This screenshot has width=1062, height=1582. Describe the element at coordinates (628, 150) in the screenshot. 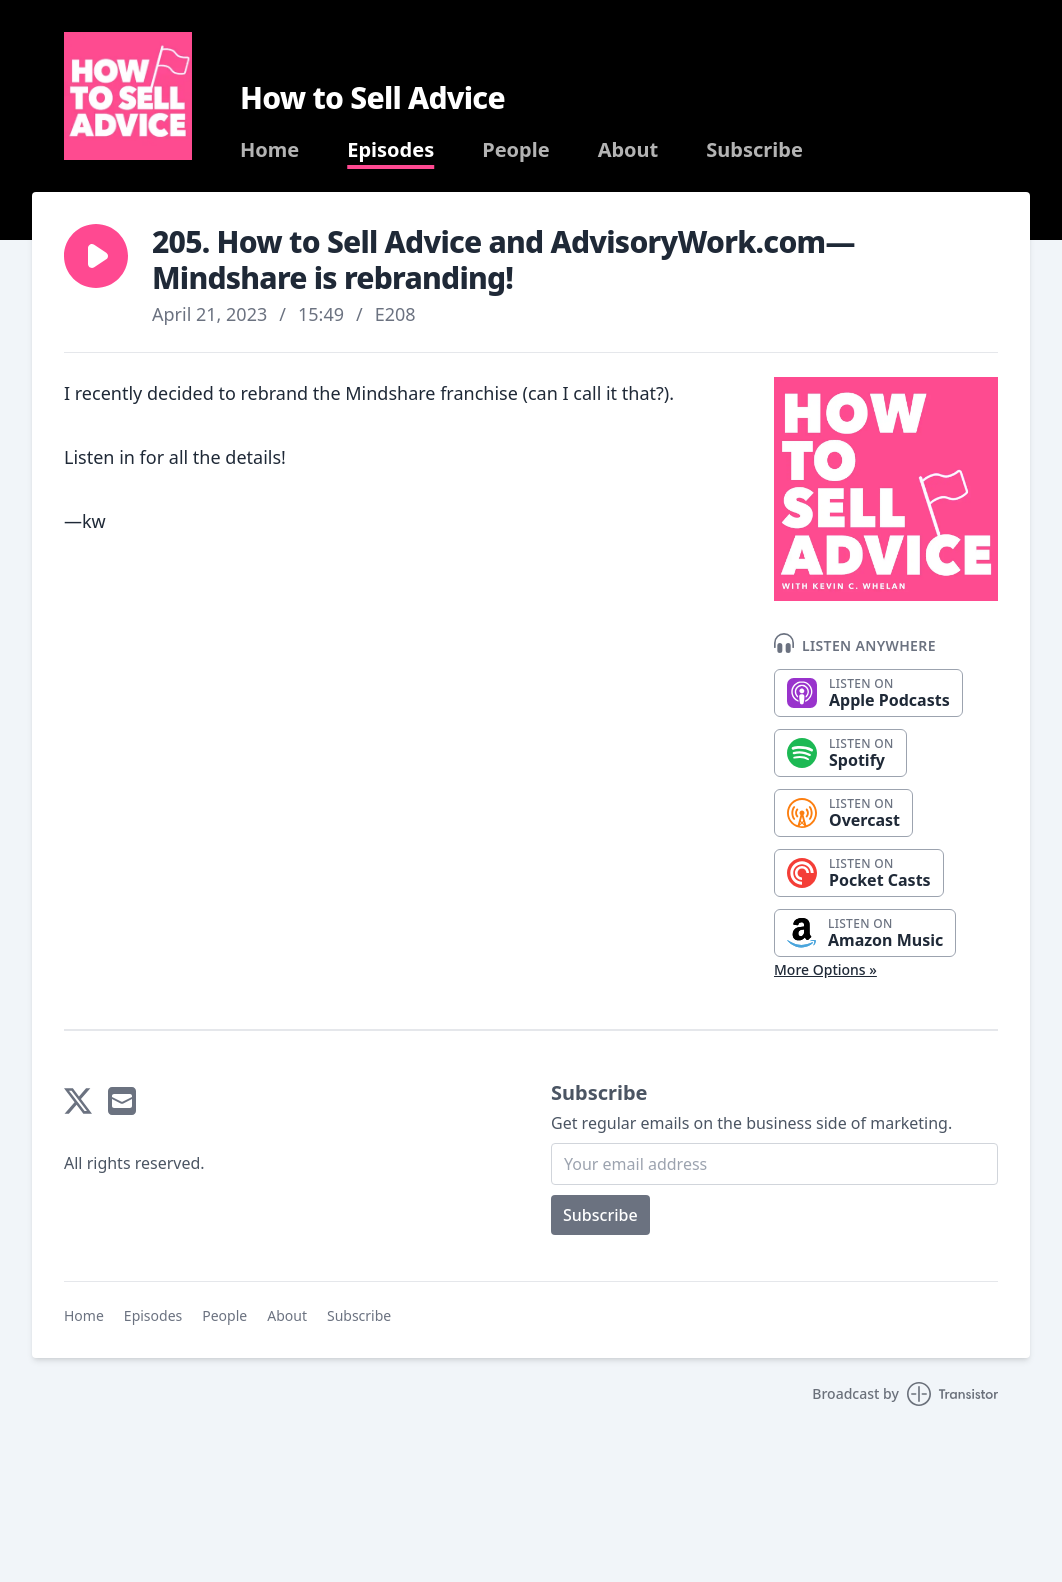

I see `About` at that location.